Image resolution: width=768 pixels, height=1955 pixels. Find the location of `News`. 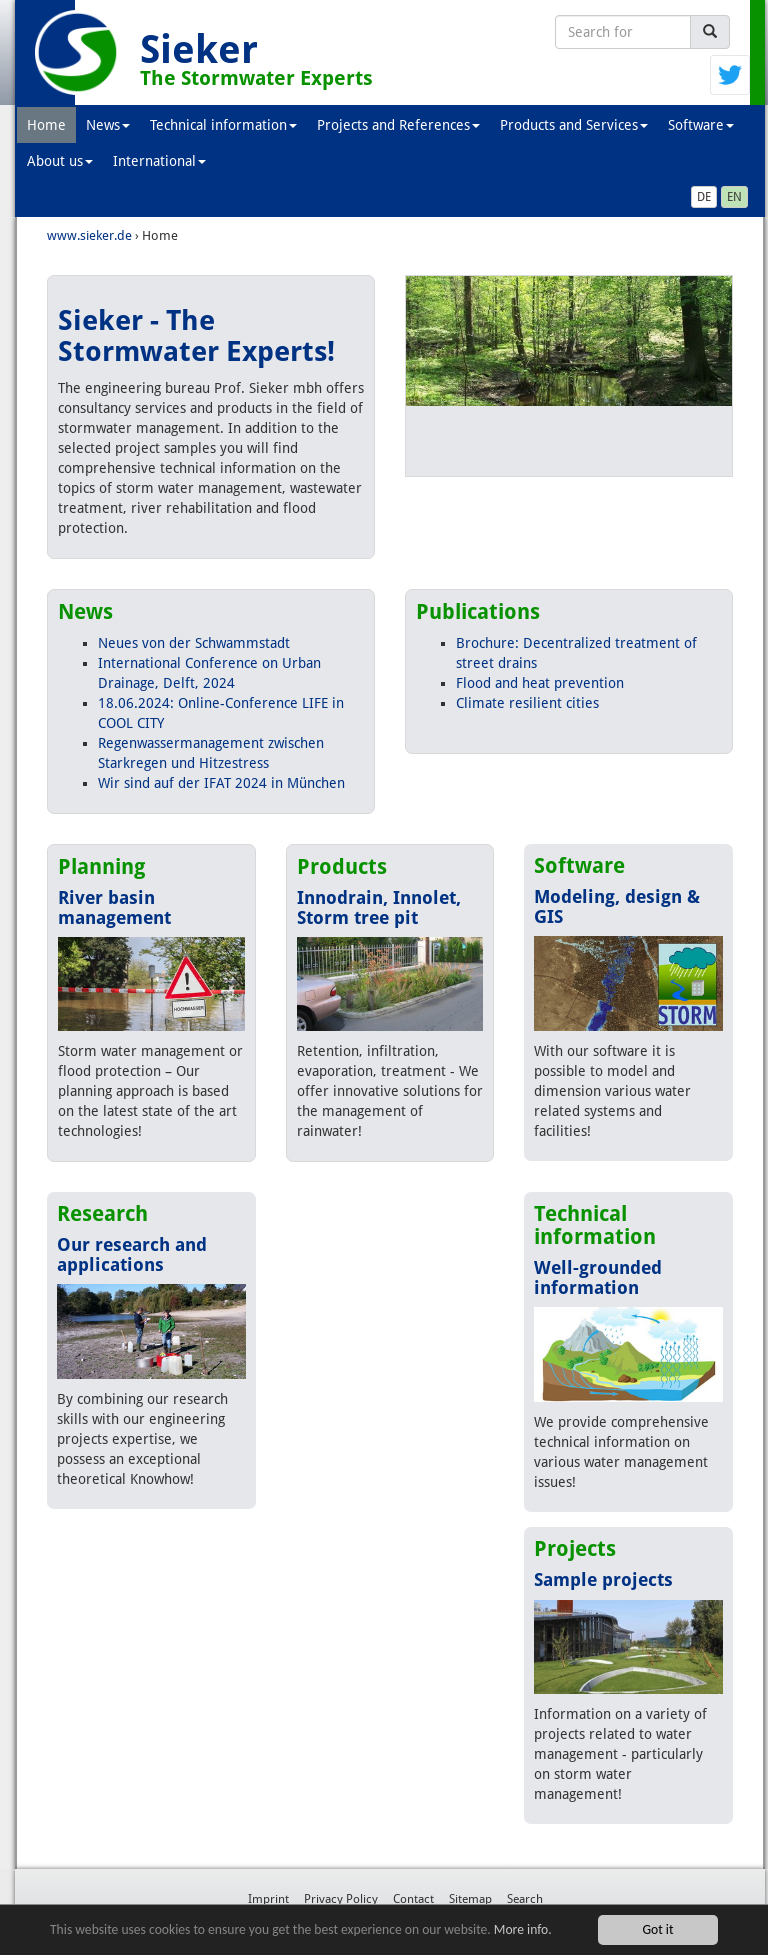

News is located at coordinates (108, 125).